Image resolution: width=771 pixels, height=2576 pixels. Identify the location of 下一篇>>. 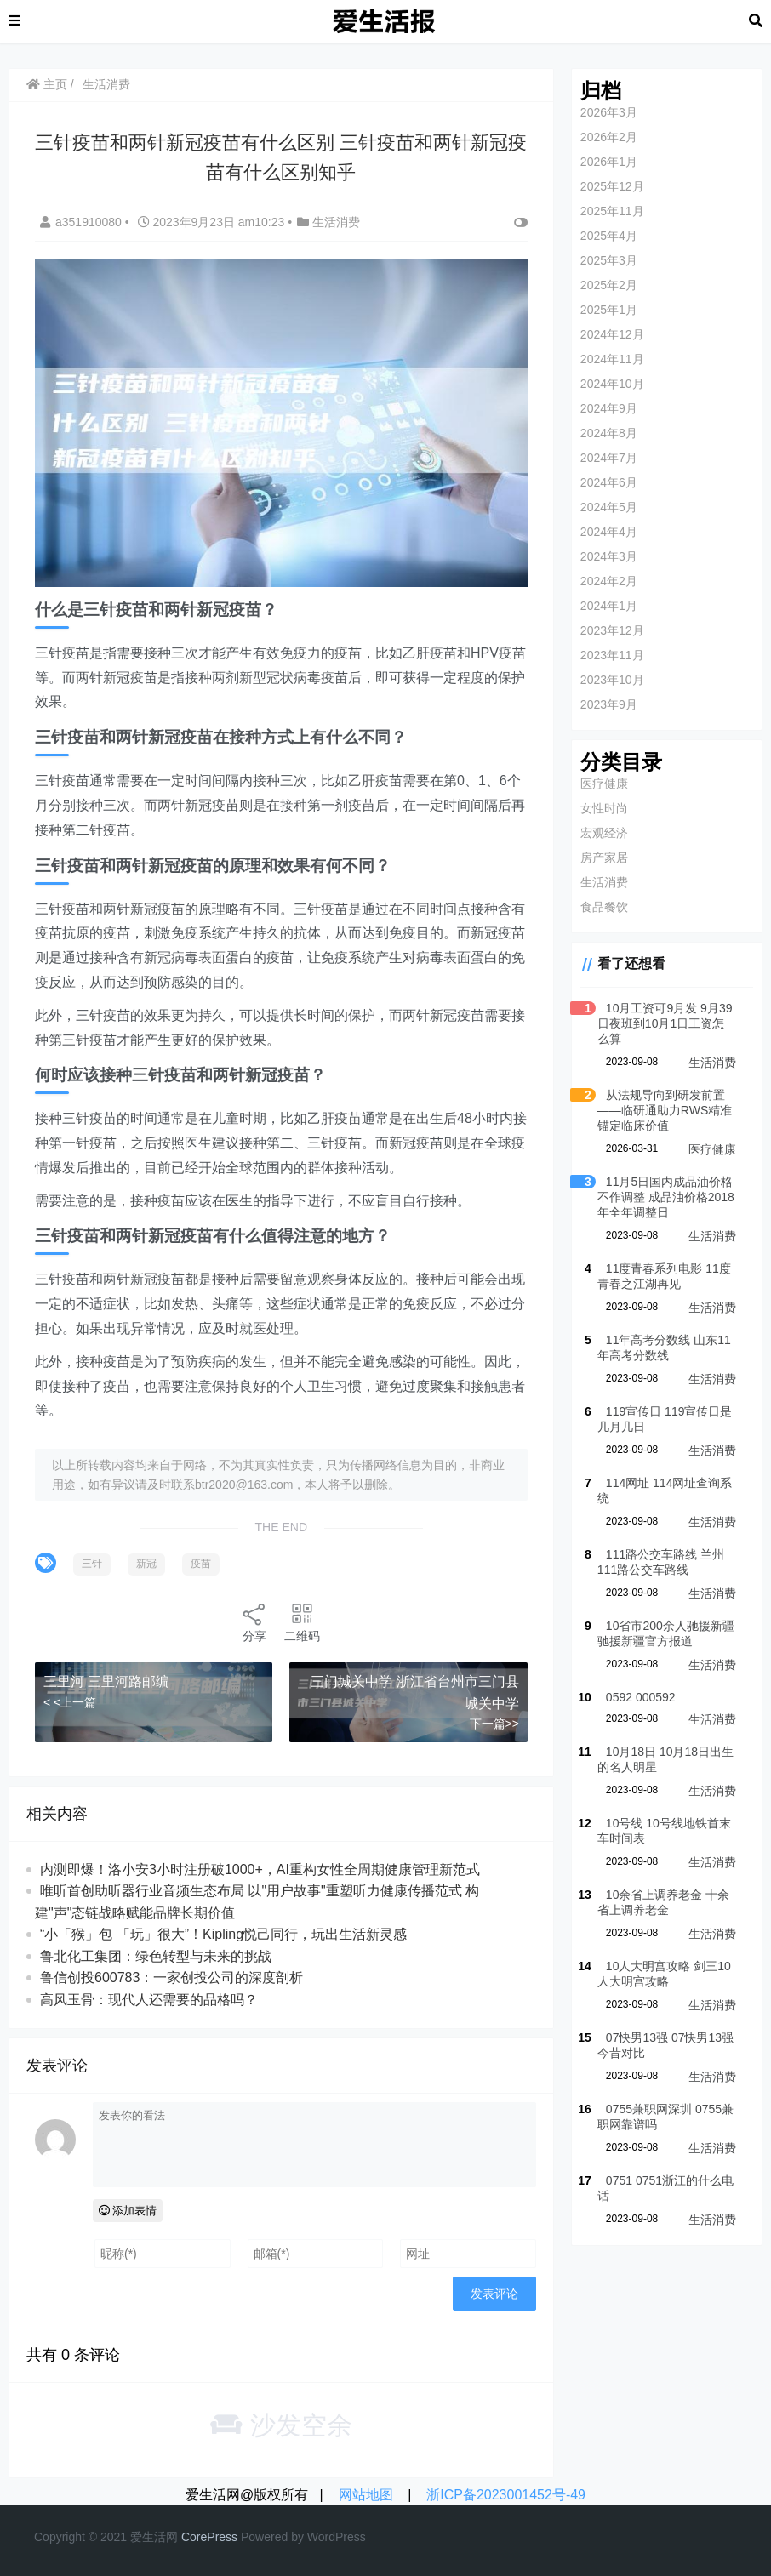
(493, 1723).